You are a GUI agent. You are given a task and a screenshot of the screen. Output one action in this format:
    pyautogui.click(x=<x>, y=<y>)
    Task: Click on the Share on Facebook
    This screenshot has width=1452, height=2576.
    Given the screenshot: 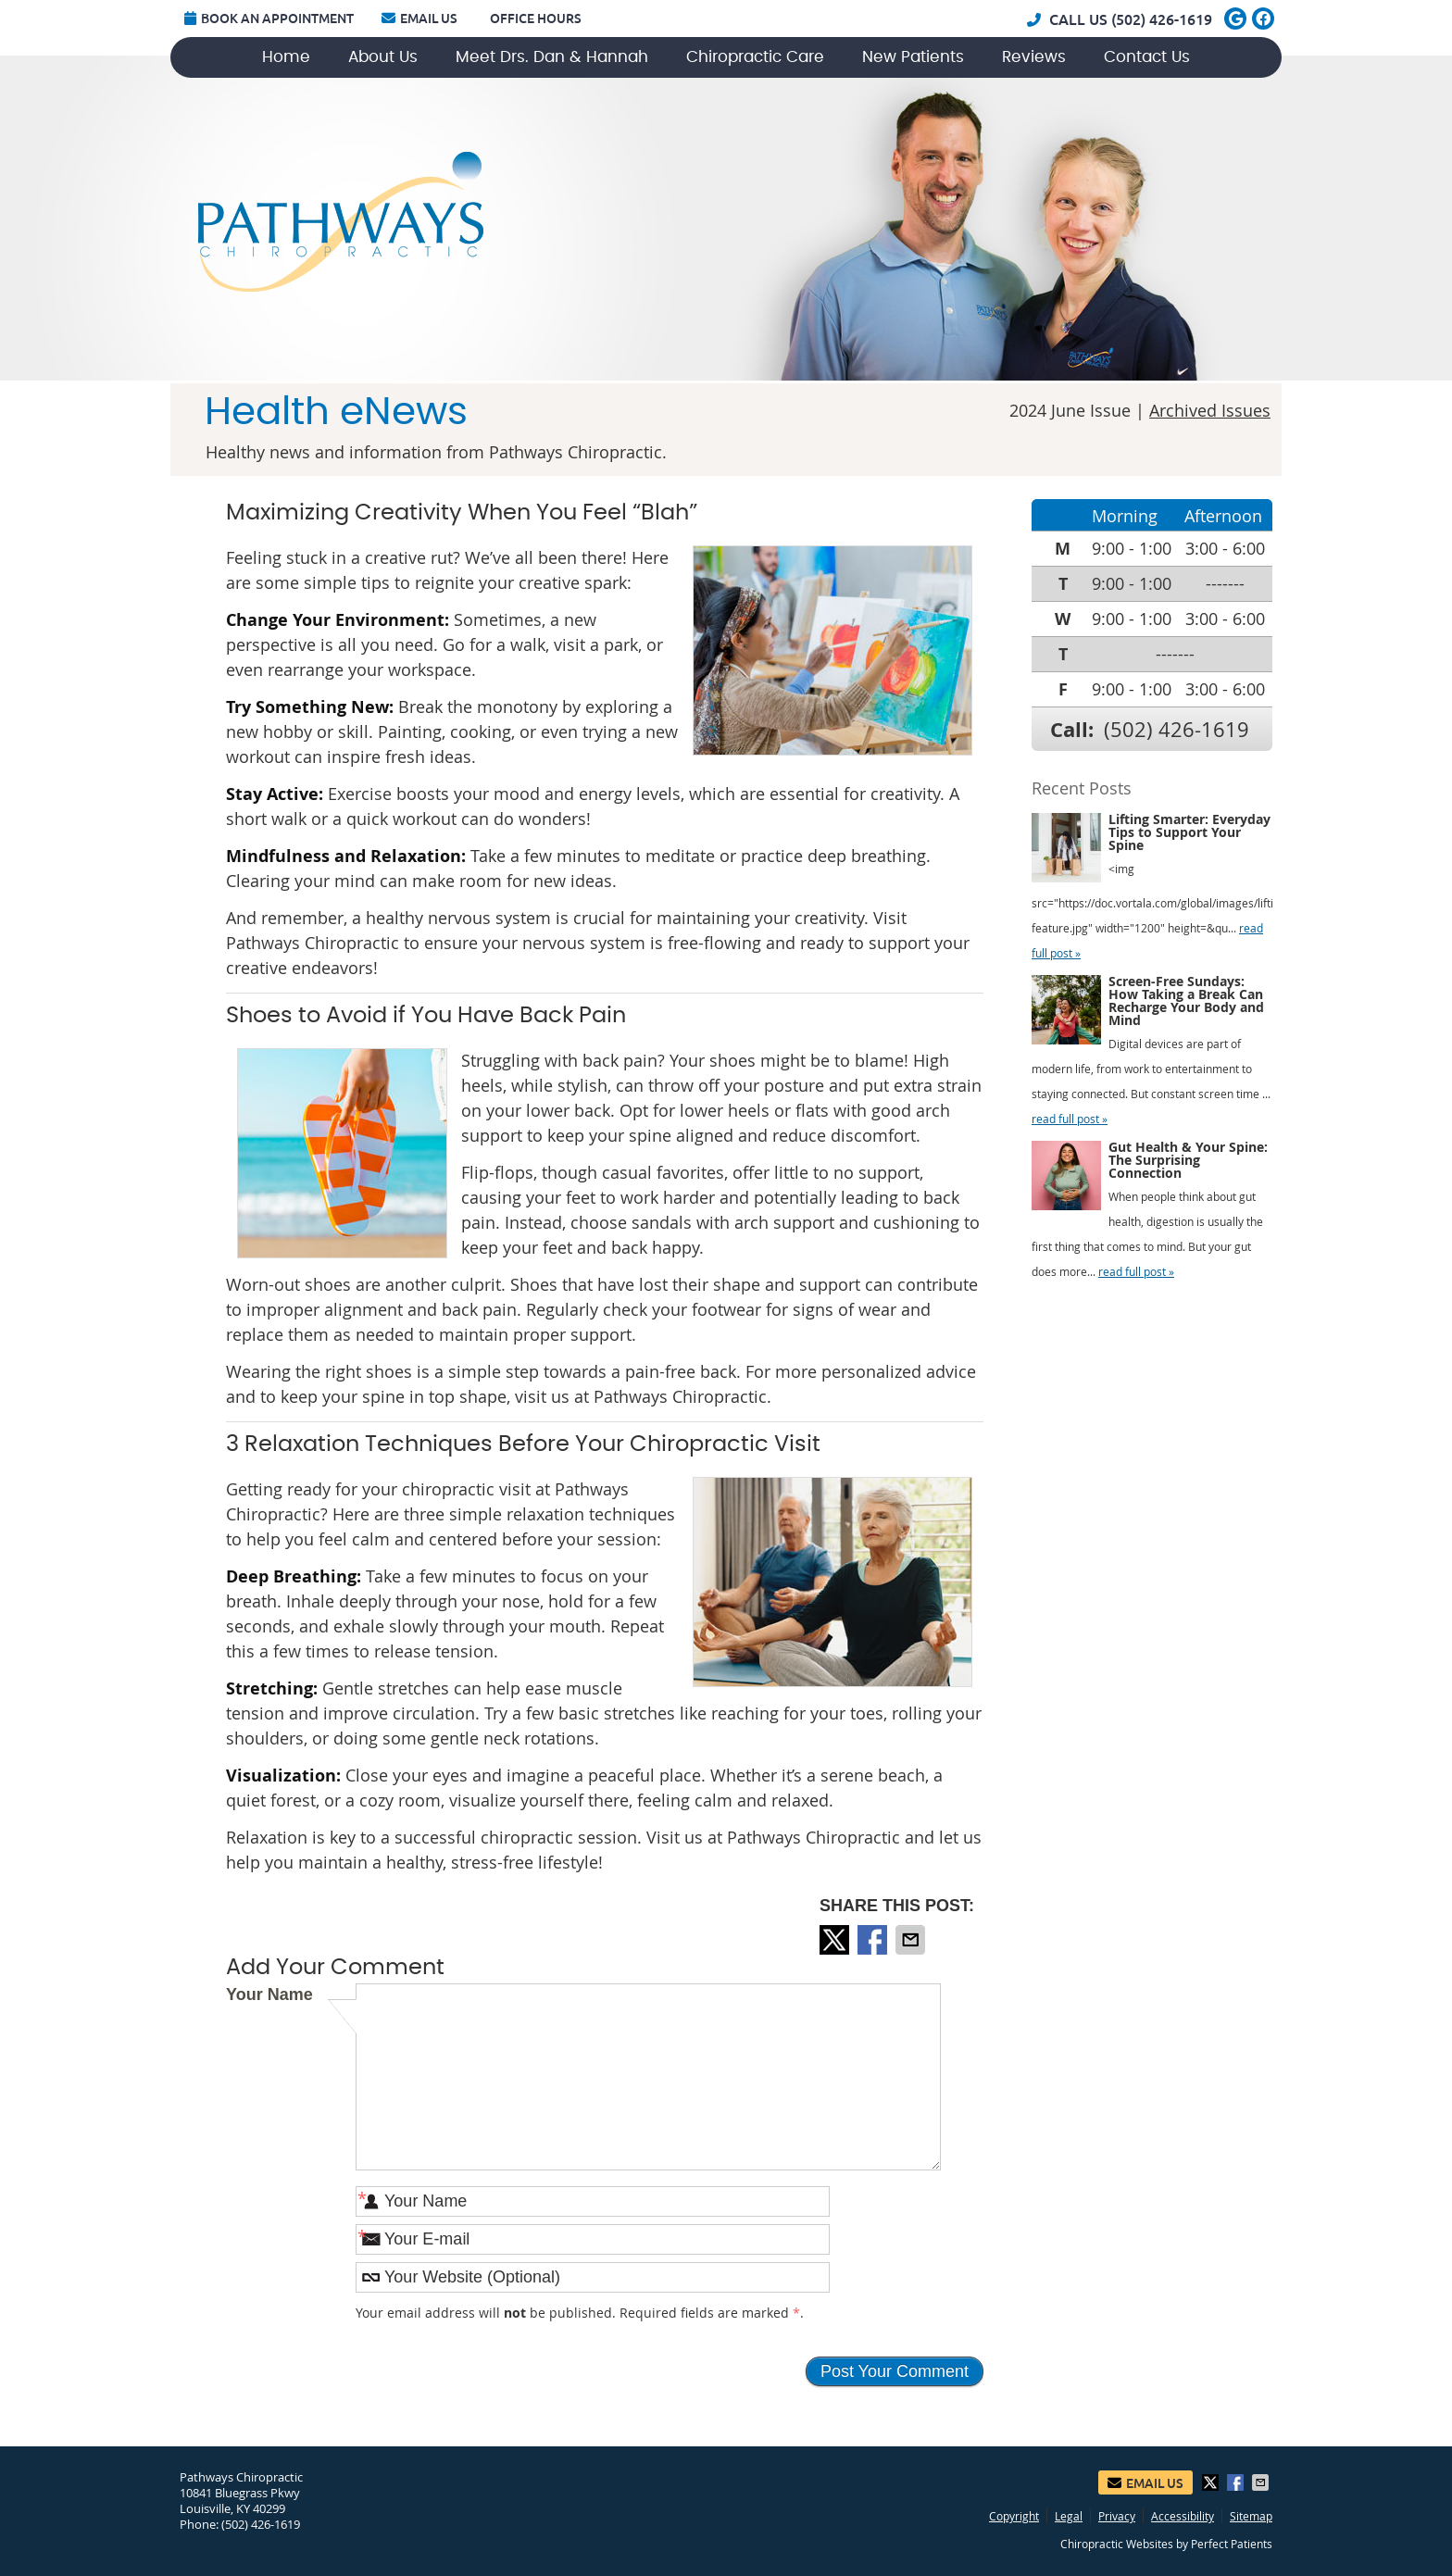 What is the action you would take?
    pyautogui.click(x=874, y=1940)
    